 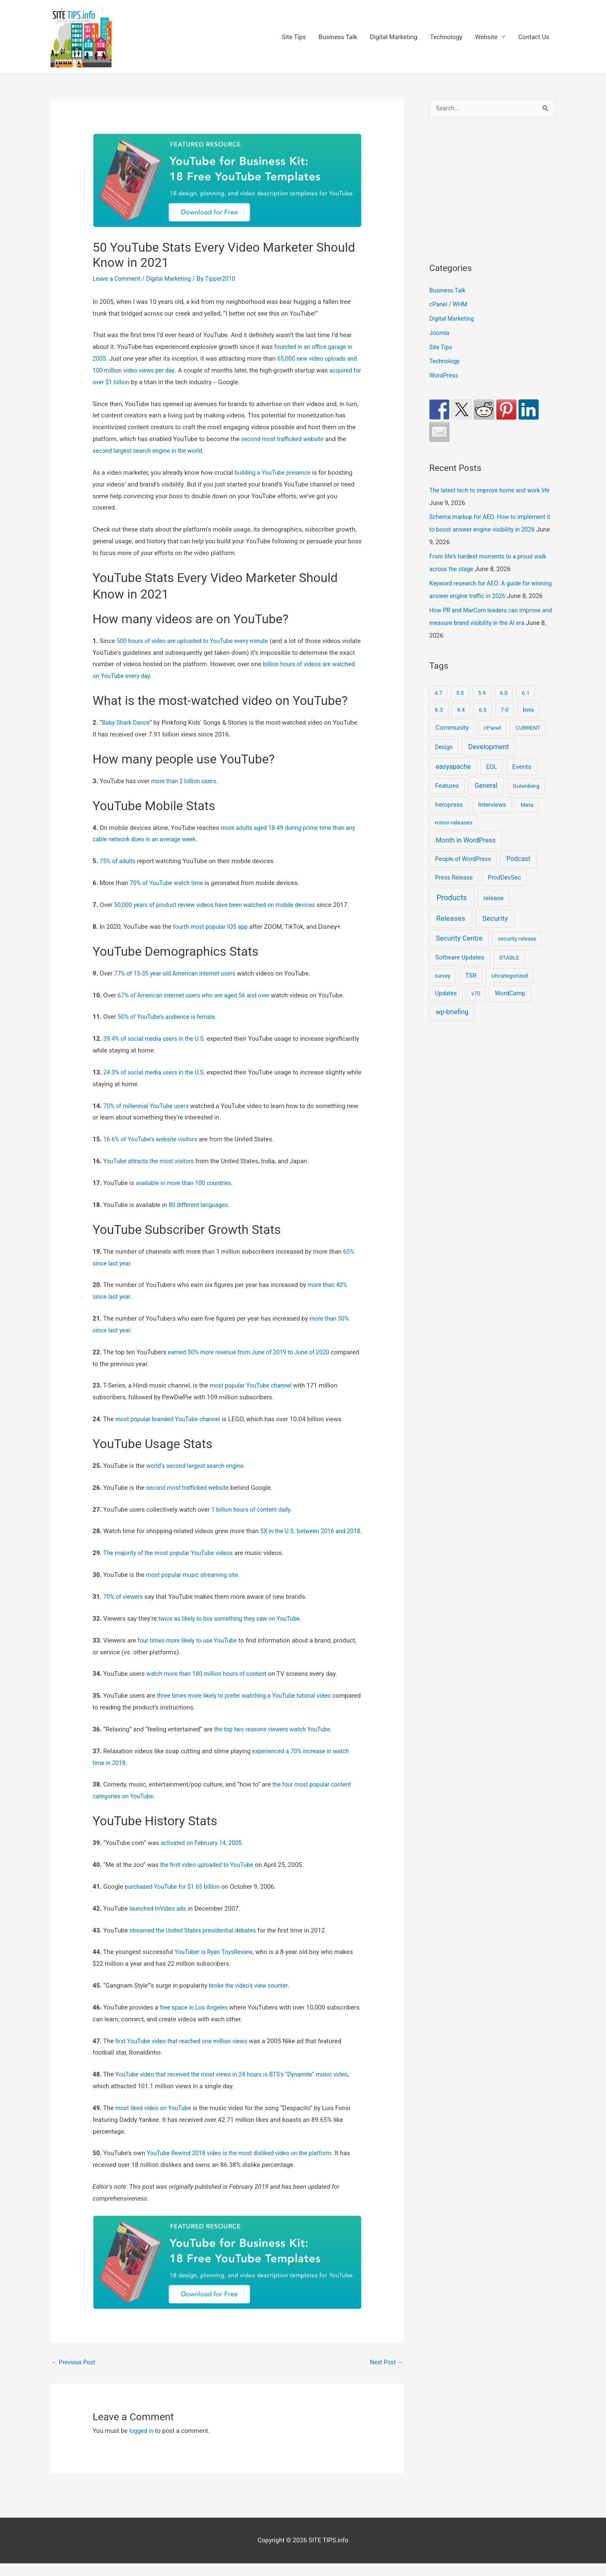 I want to click on Press Release [Press Release (21 items)], so click(x=454, y=891).